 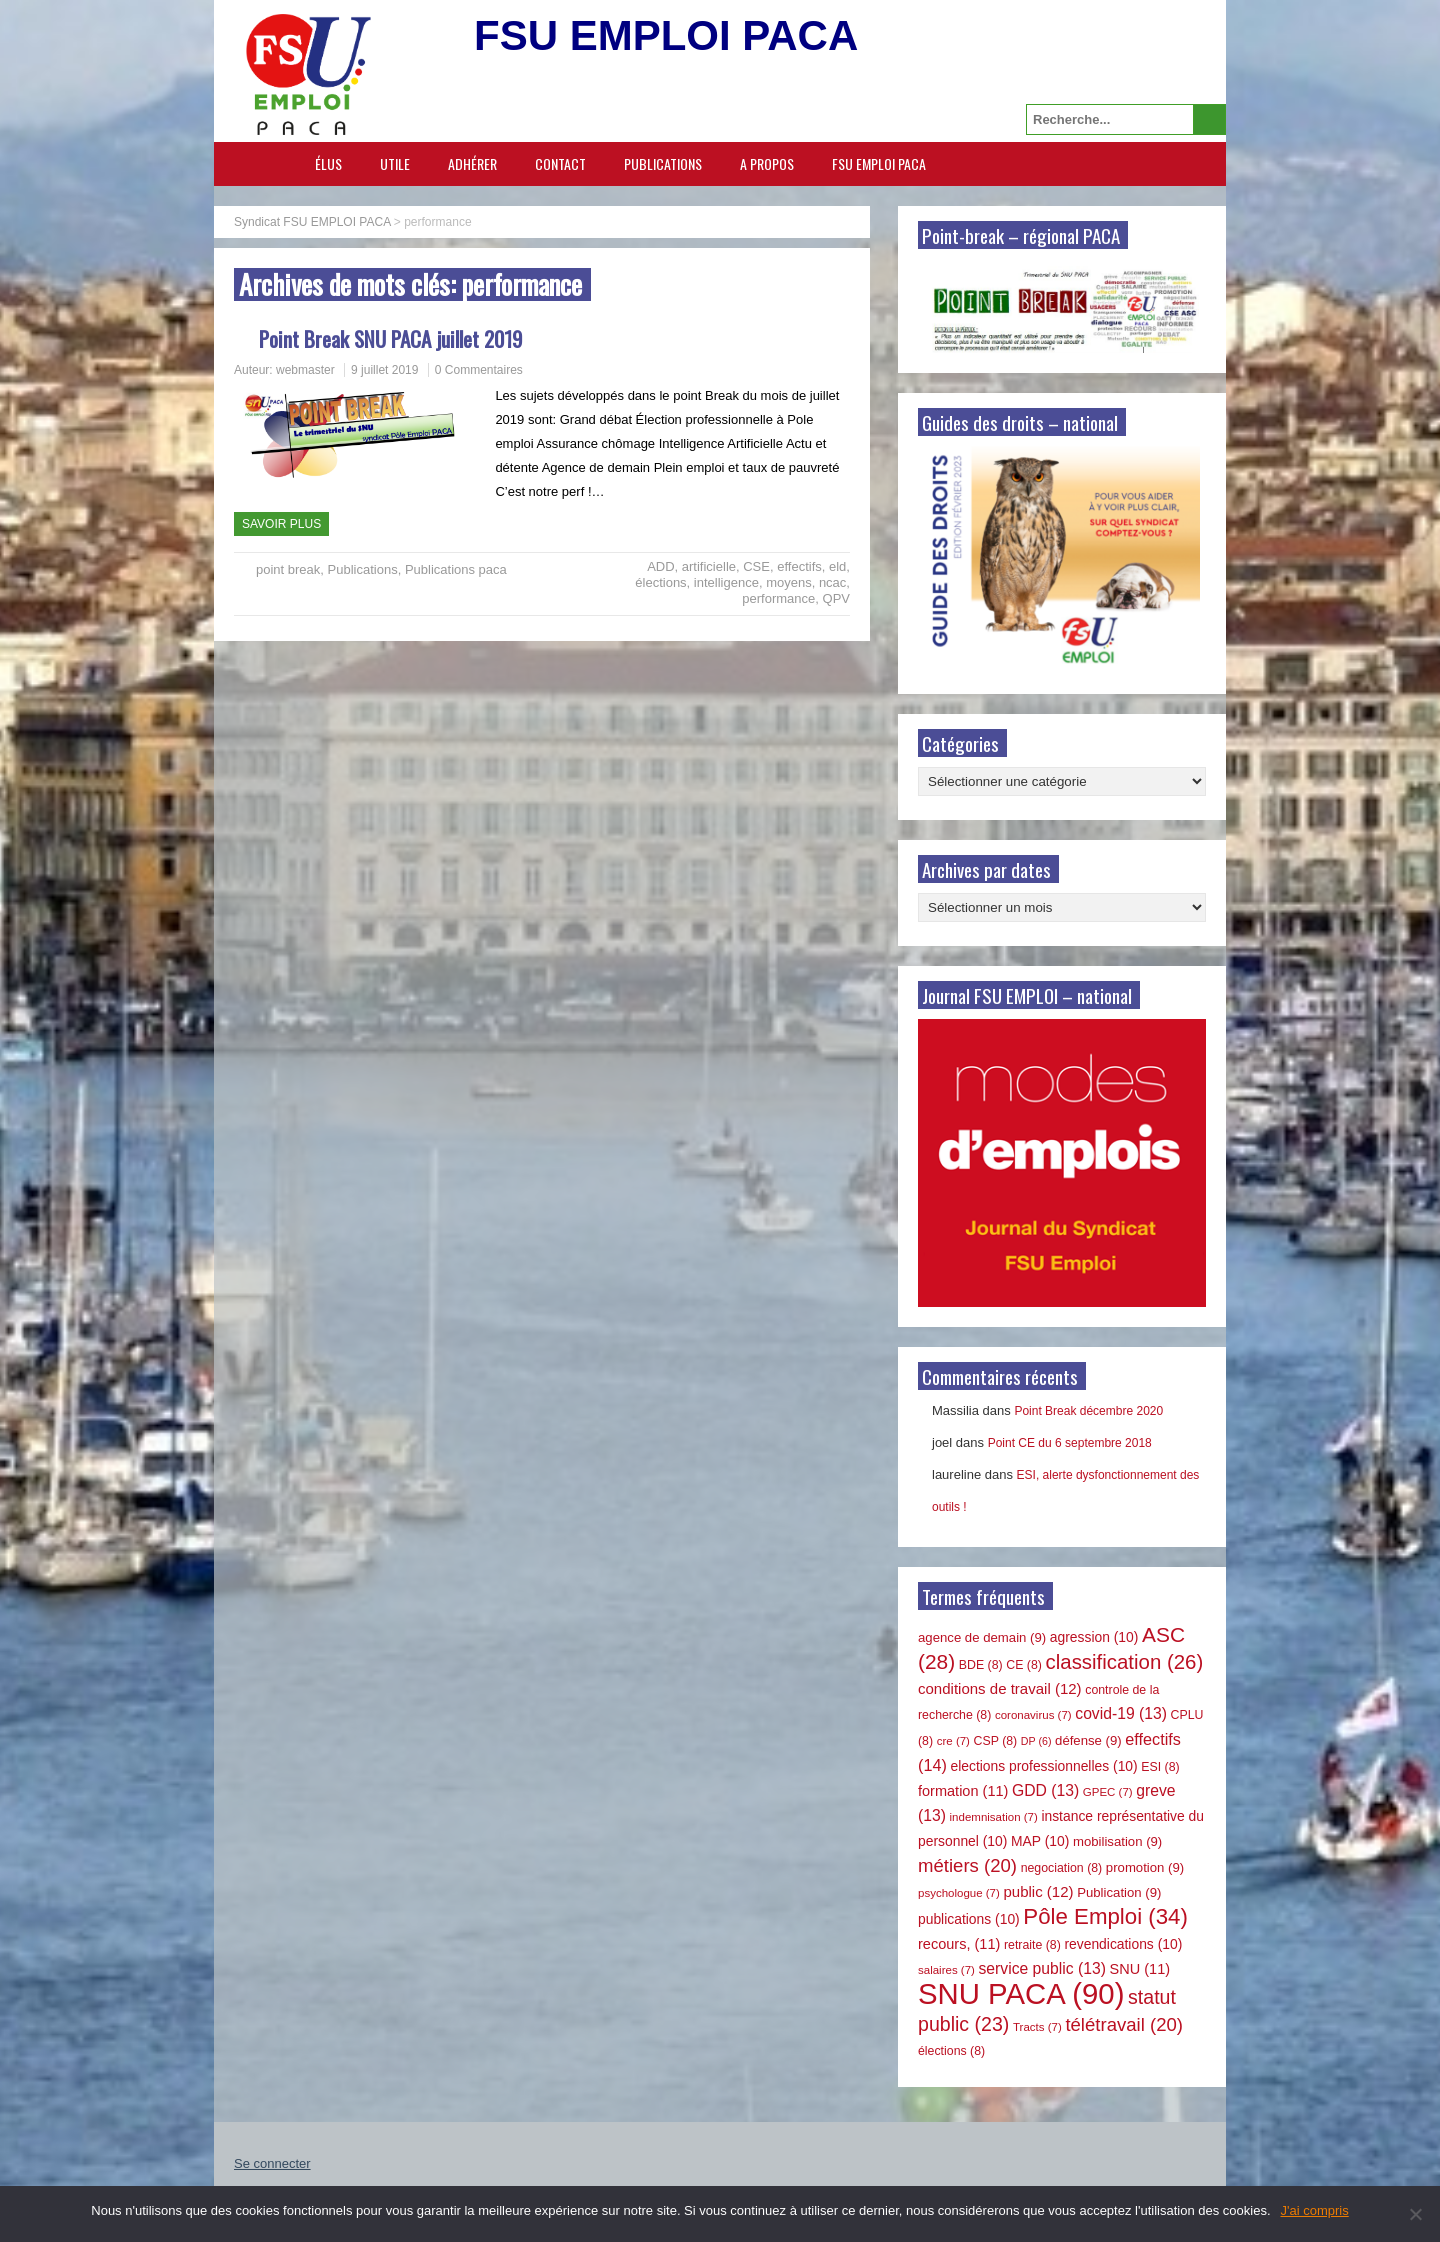 I want to click on mobilisation [mobilisation (9 éléments)], so click(x=1117, y=1841).